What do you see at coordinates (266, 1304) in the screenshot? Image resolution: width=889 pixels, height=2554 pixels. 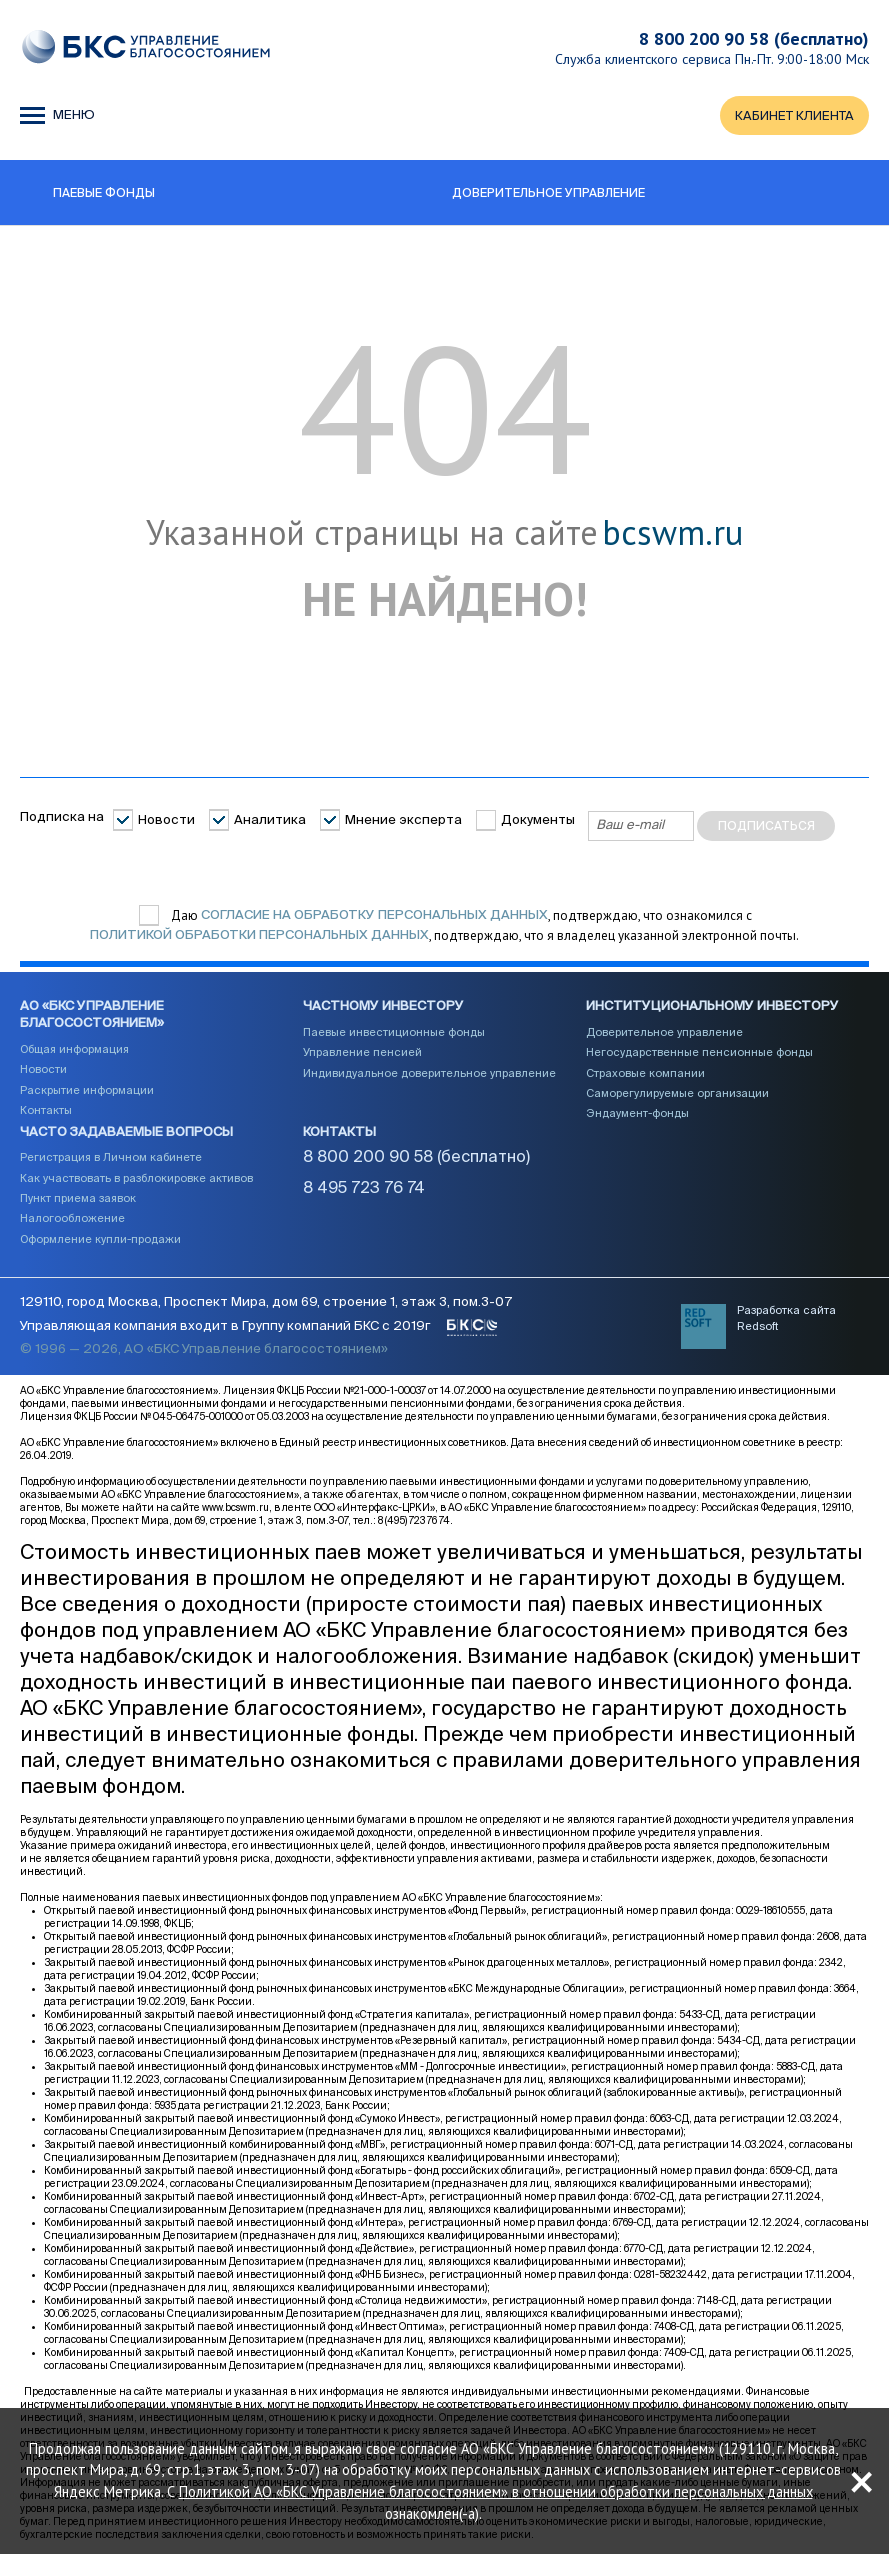 I see `129110, город Москва, Проспект Мира, дом 69, строение 1, этаж 3, пом.3-07` at bounding box center [266, 1304].